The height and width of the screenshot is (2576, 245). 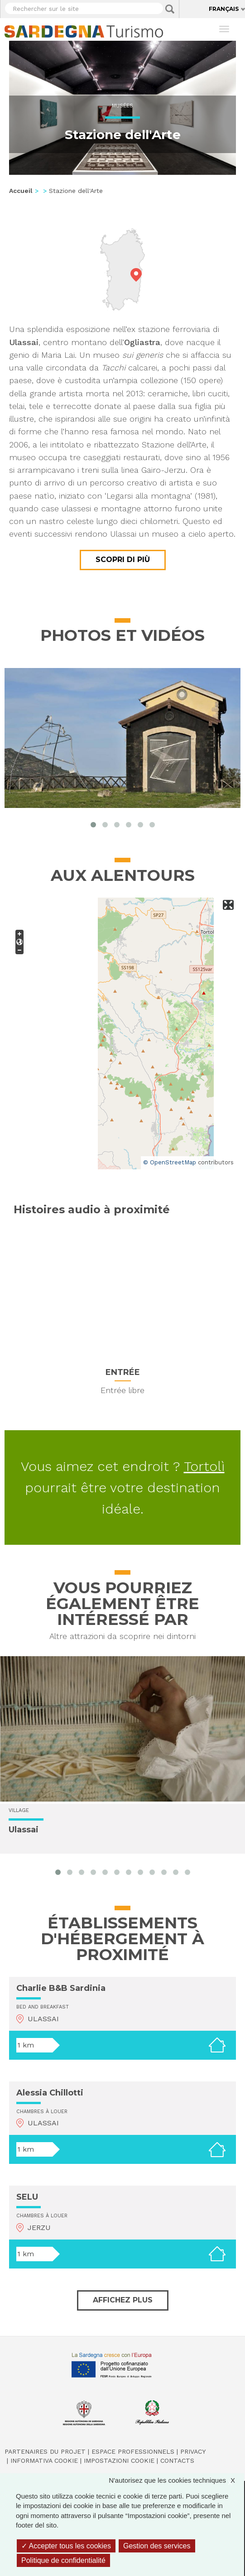 What do you see at coordinates (169, 1162) in the screenshot?
I see `© OpenStreetMap` at bounding box center [169, 1162].